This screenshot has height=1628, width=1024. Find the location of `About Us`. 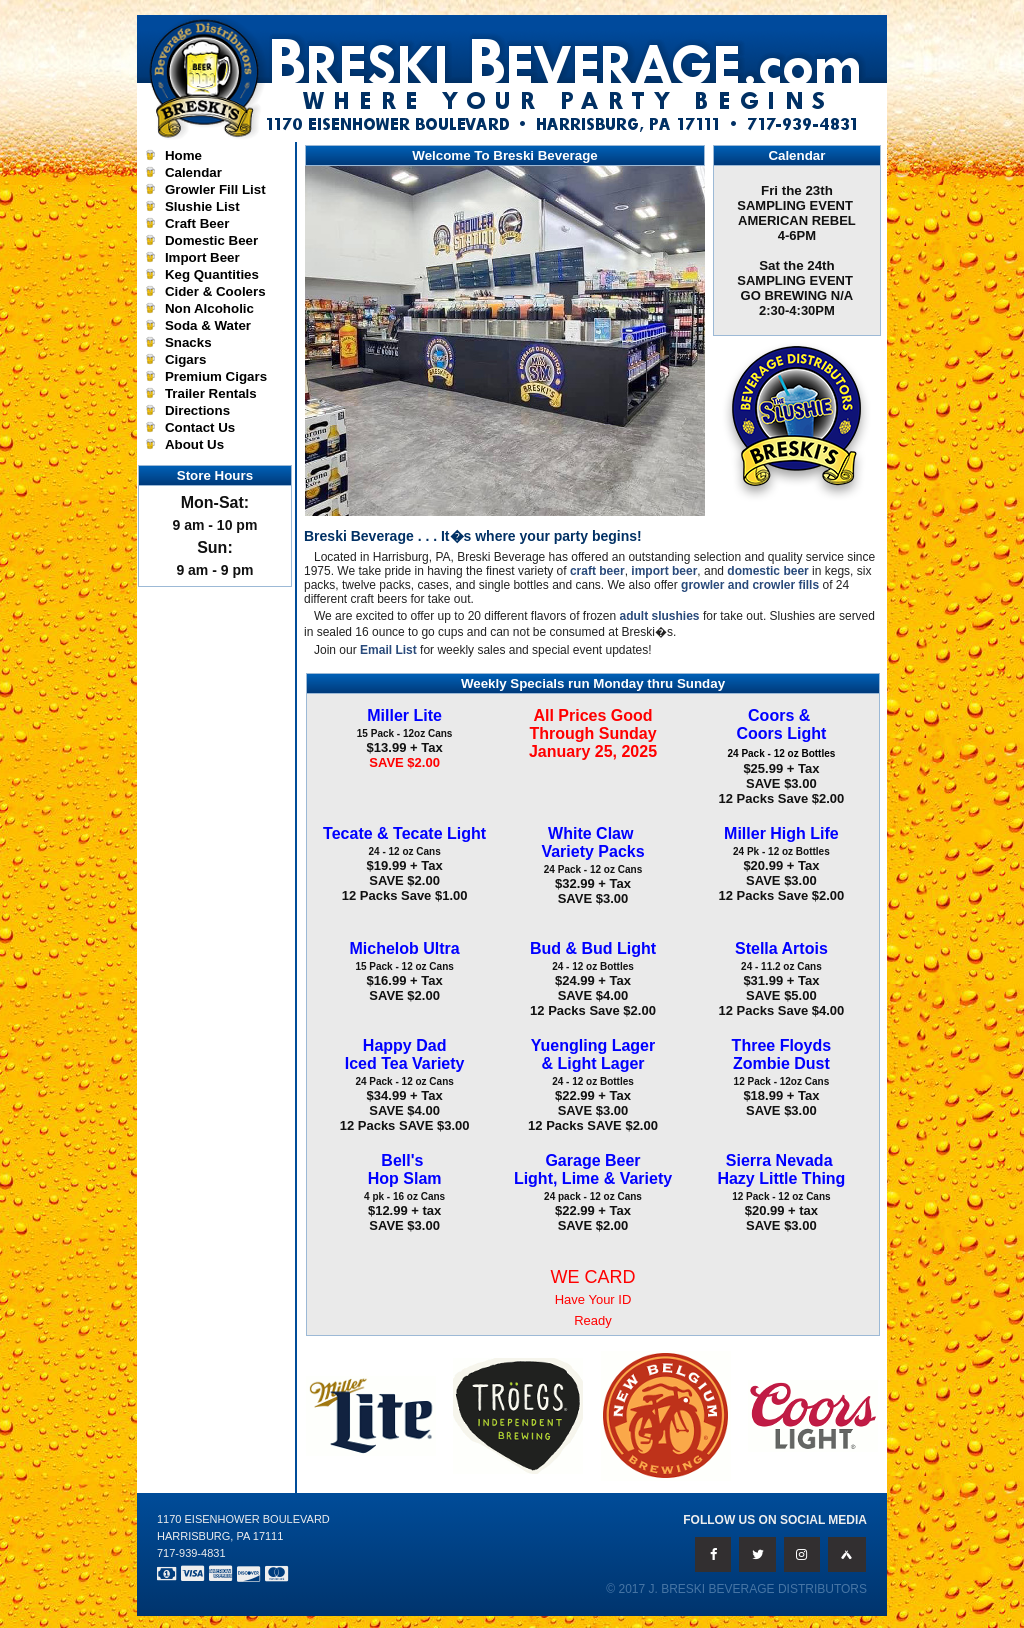

About Us is located at coordinates (194, 444).